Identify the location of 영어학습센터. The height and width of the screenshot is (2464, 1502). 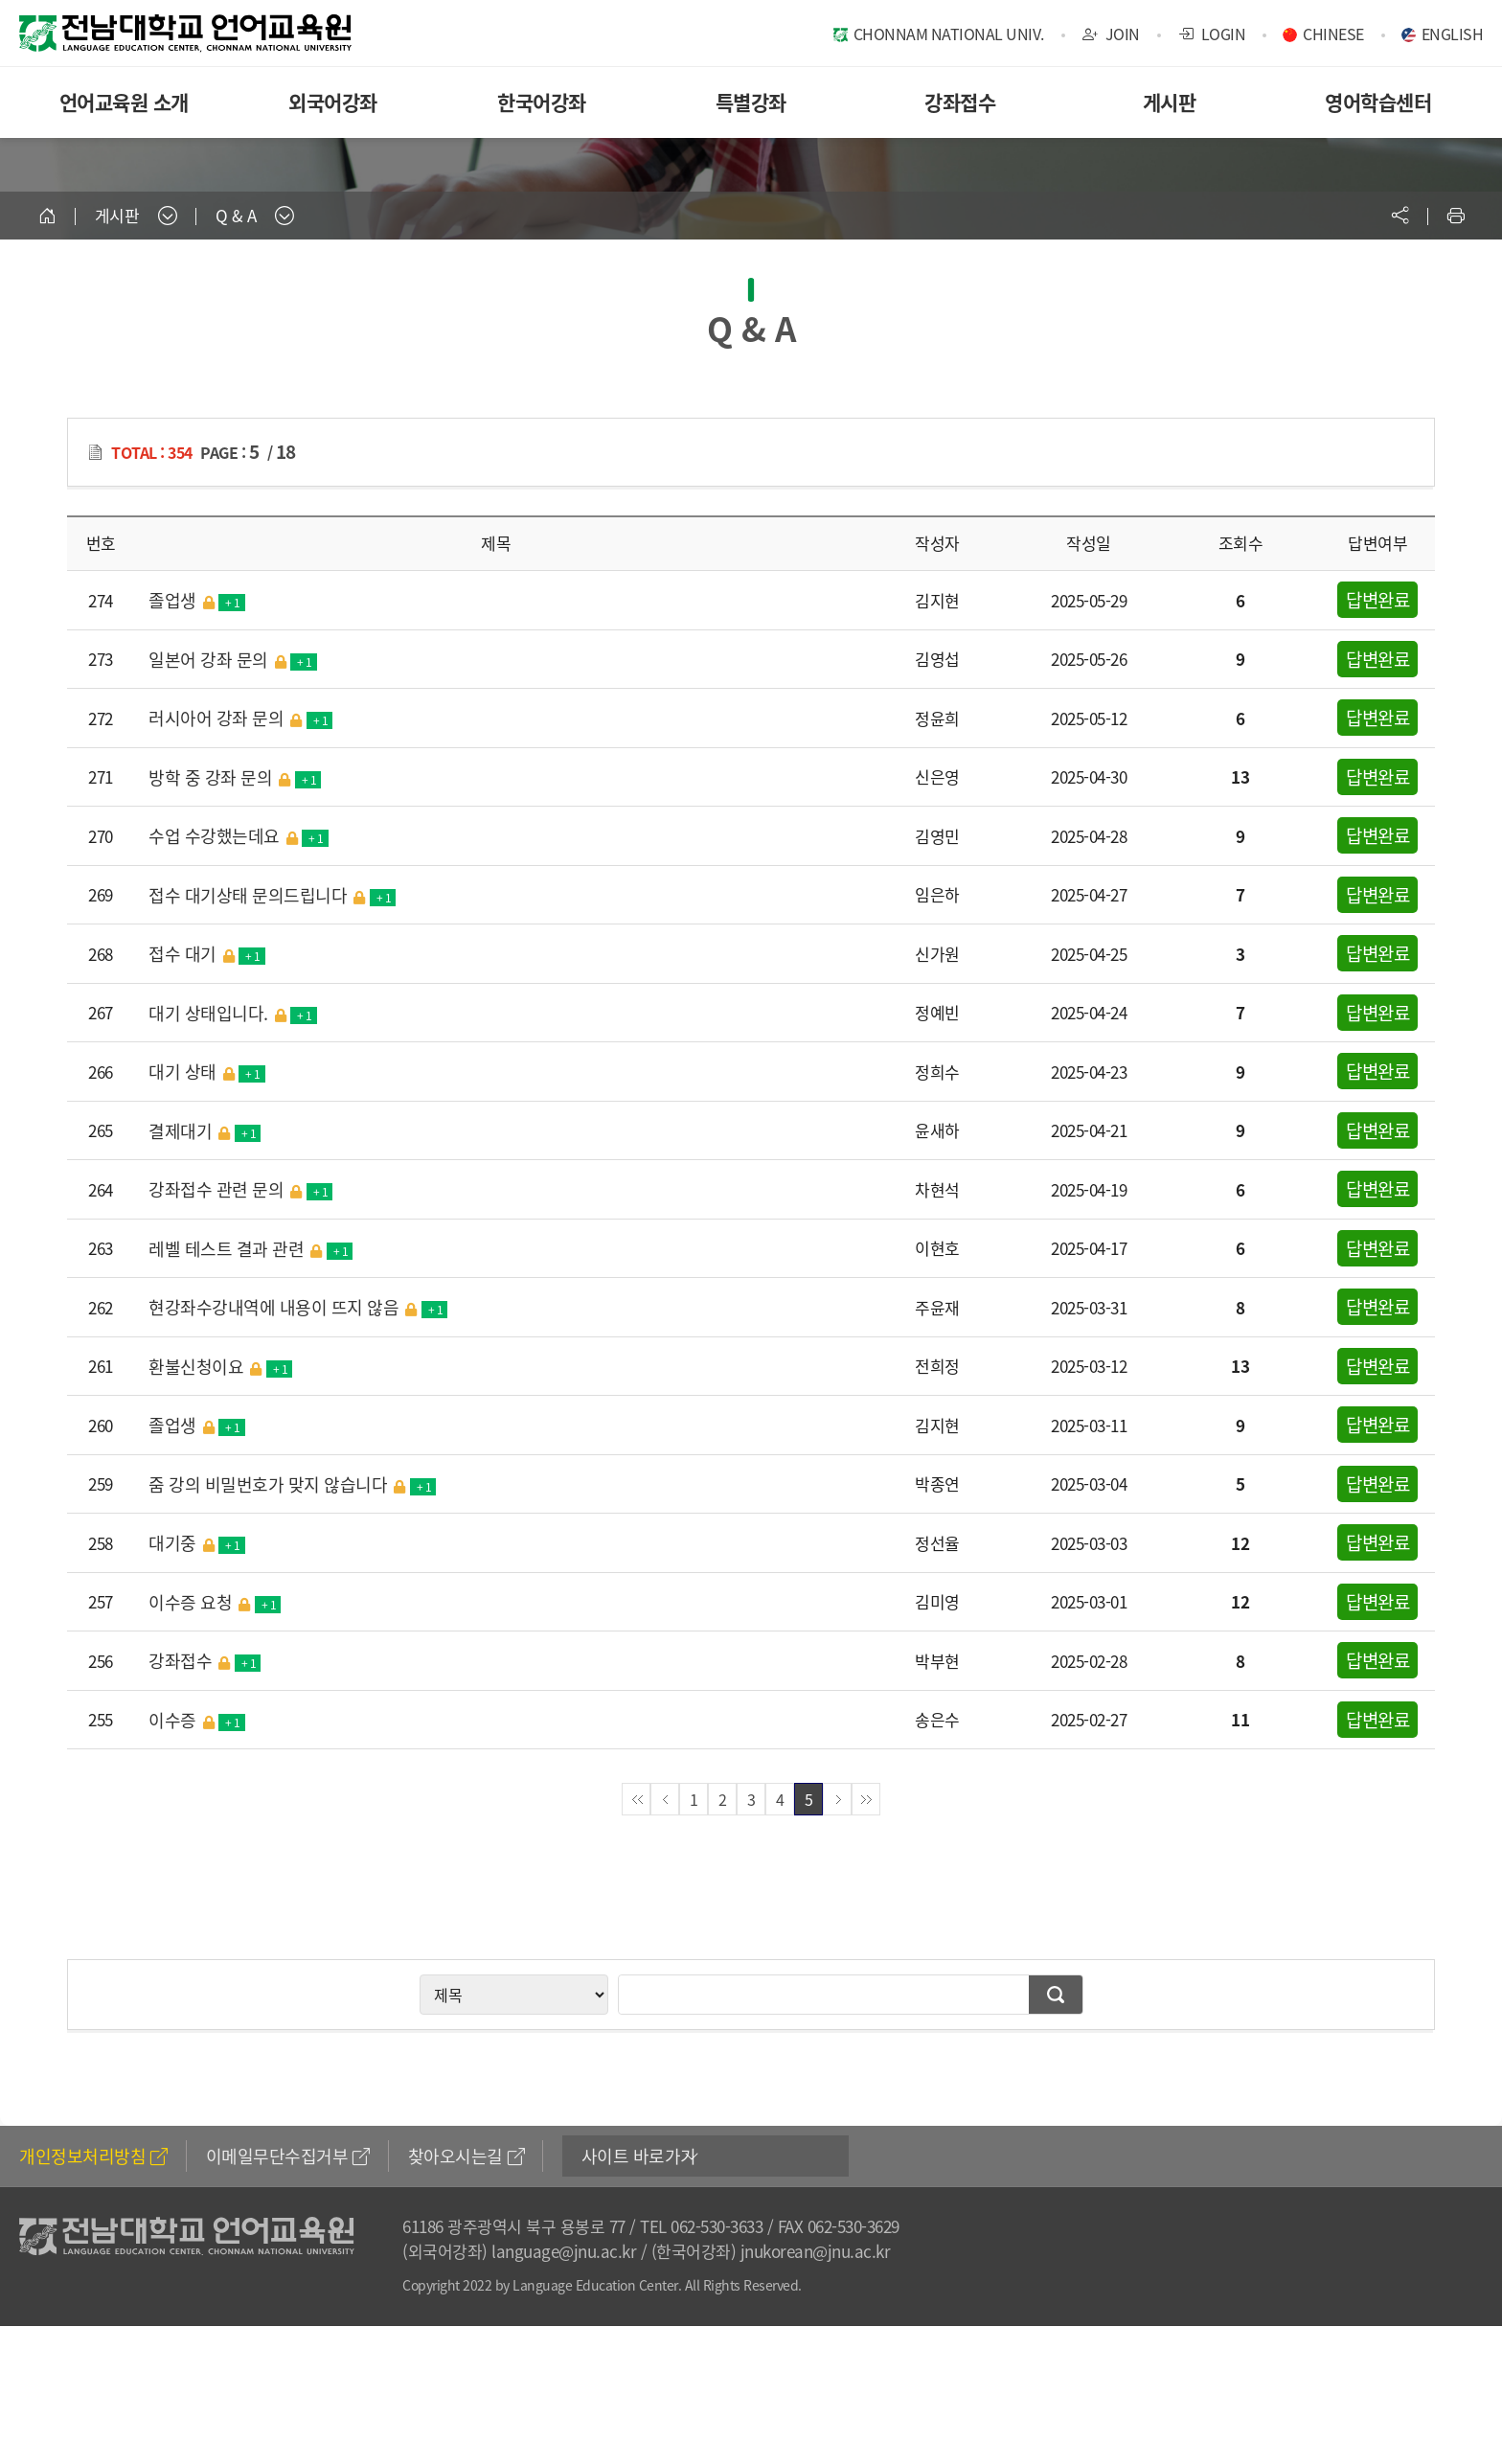
(1378, 102).